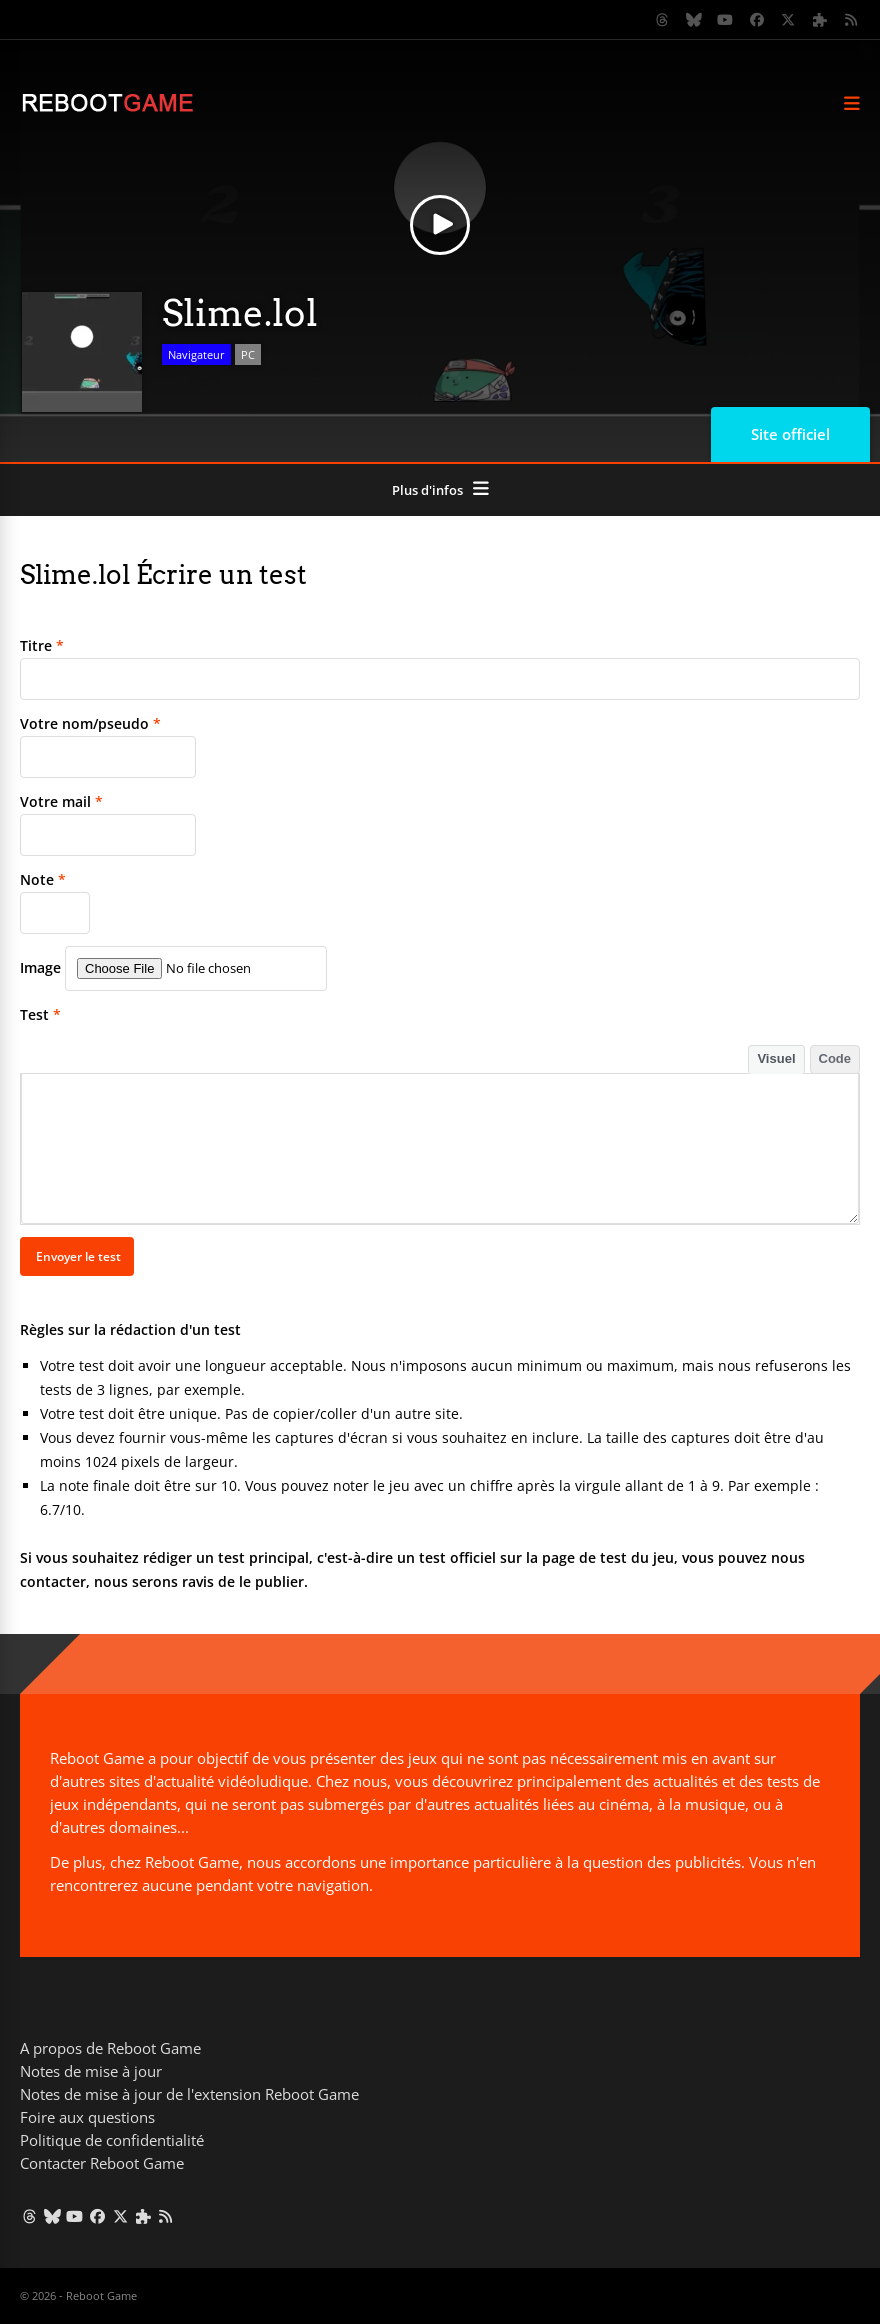  Describe the element at coordinates (189, 2094) in the screenshot. I see `Notes de mise à jour de l'extension Reboot Game` at that location.